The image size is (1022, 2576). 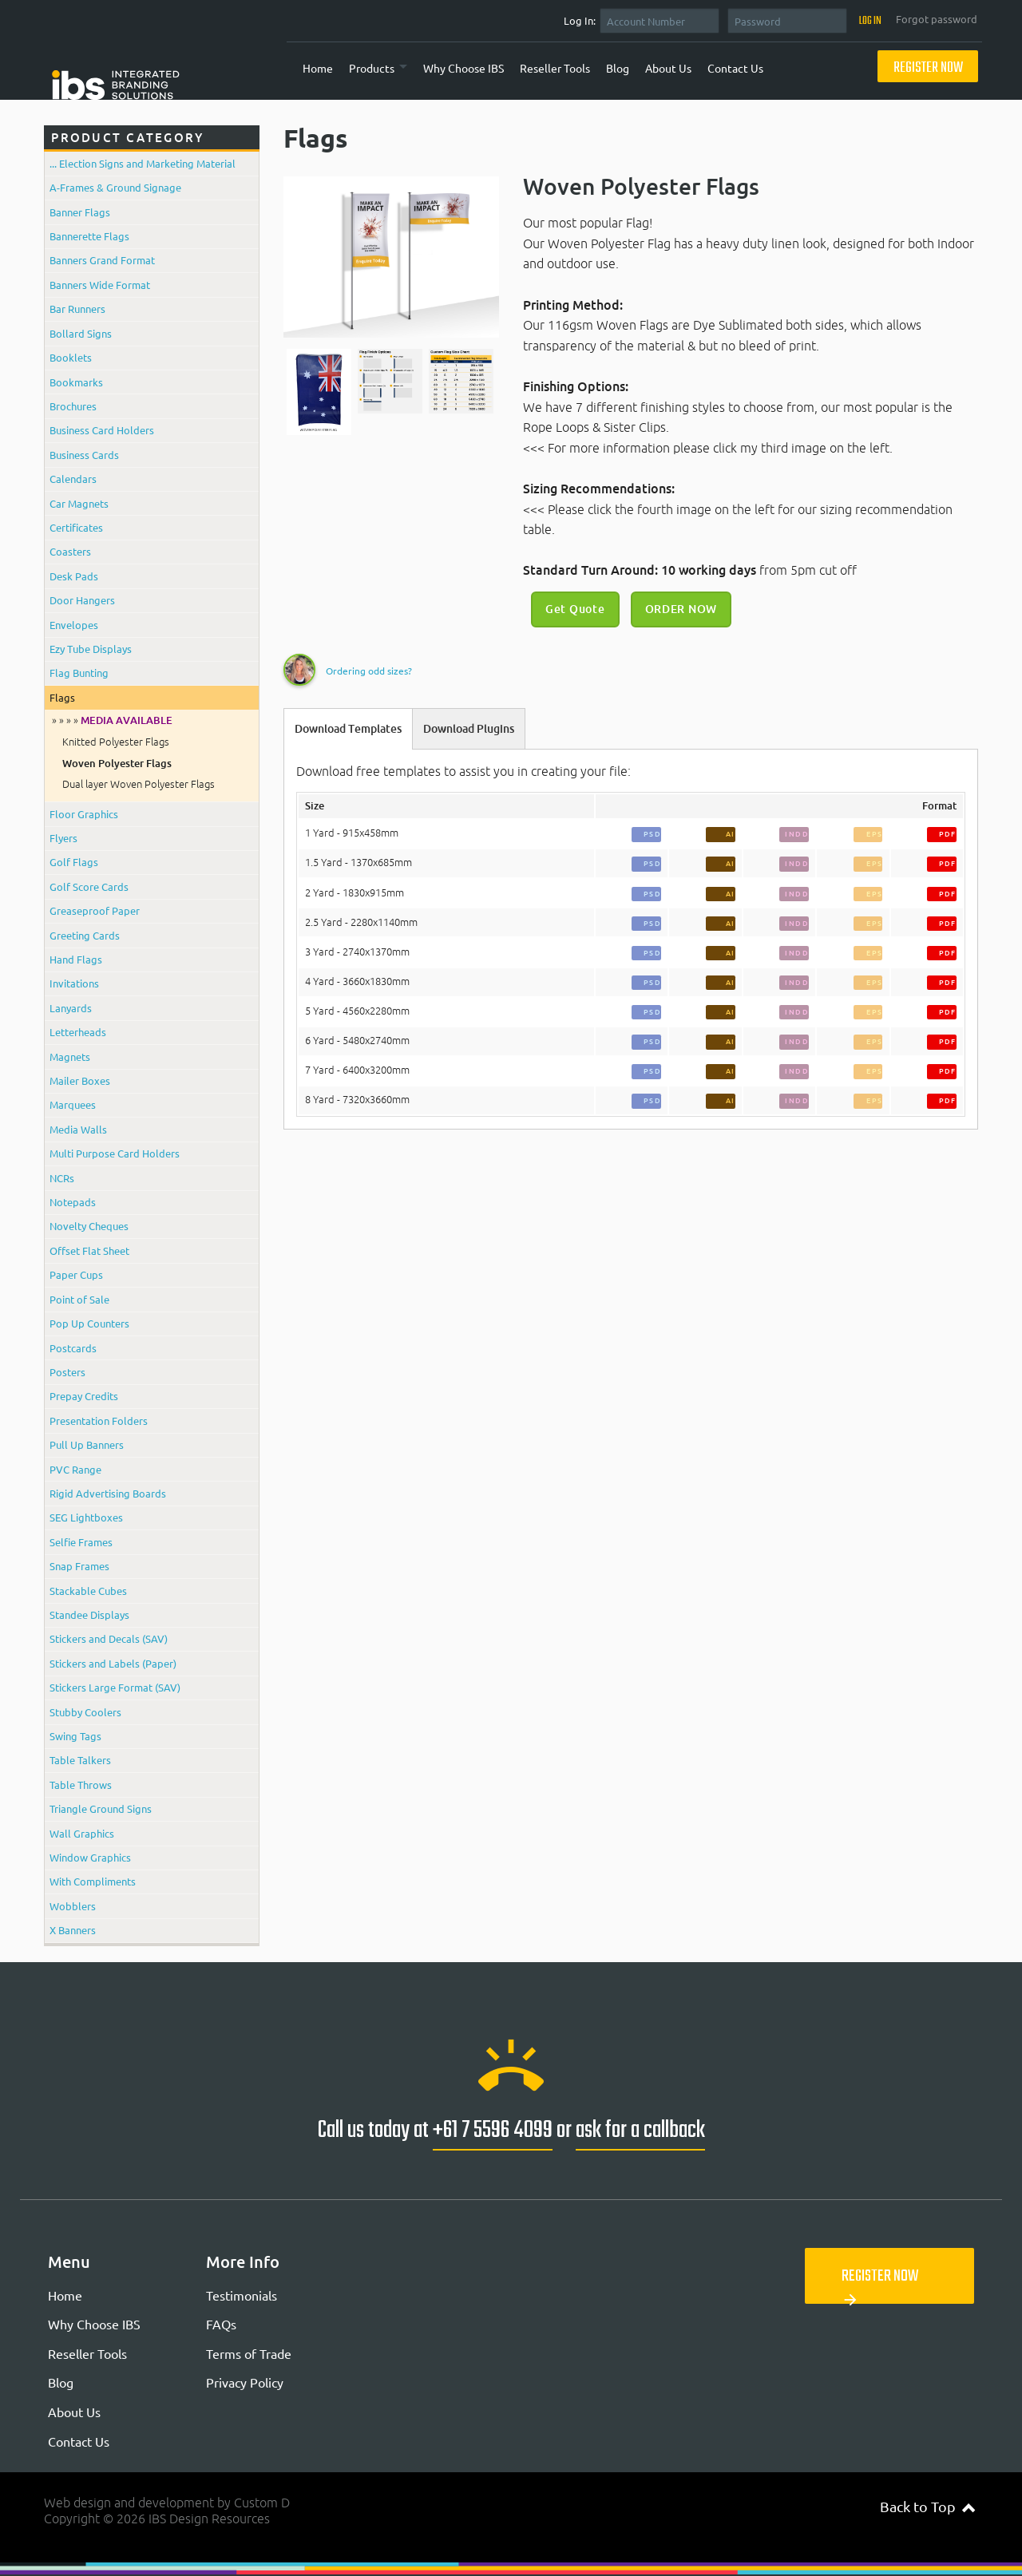 I want to click on Presentation Folders, so click(x=99, y=1420).